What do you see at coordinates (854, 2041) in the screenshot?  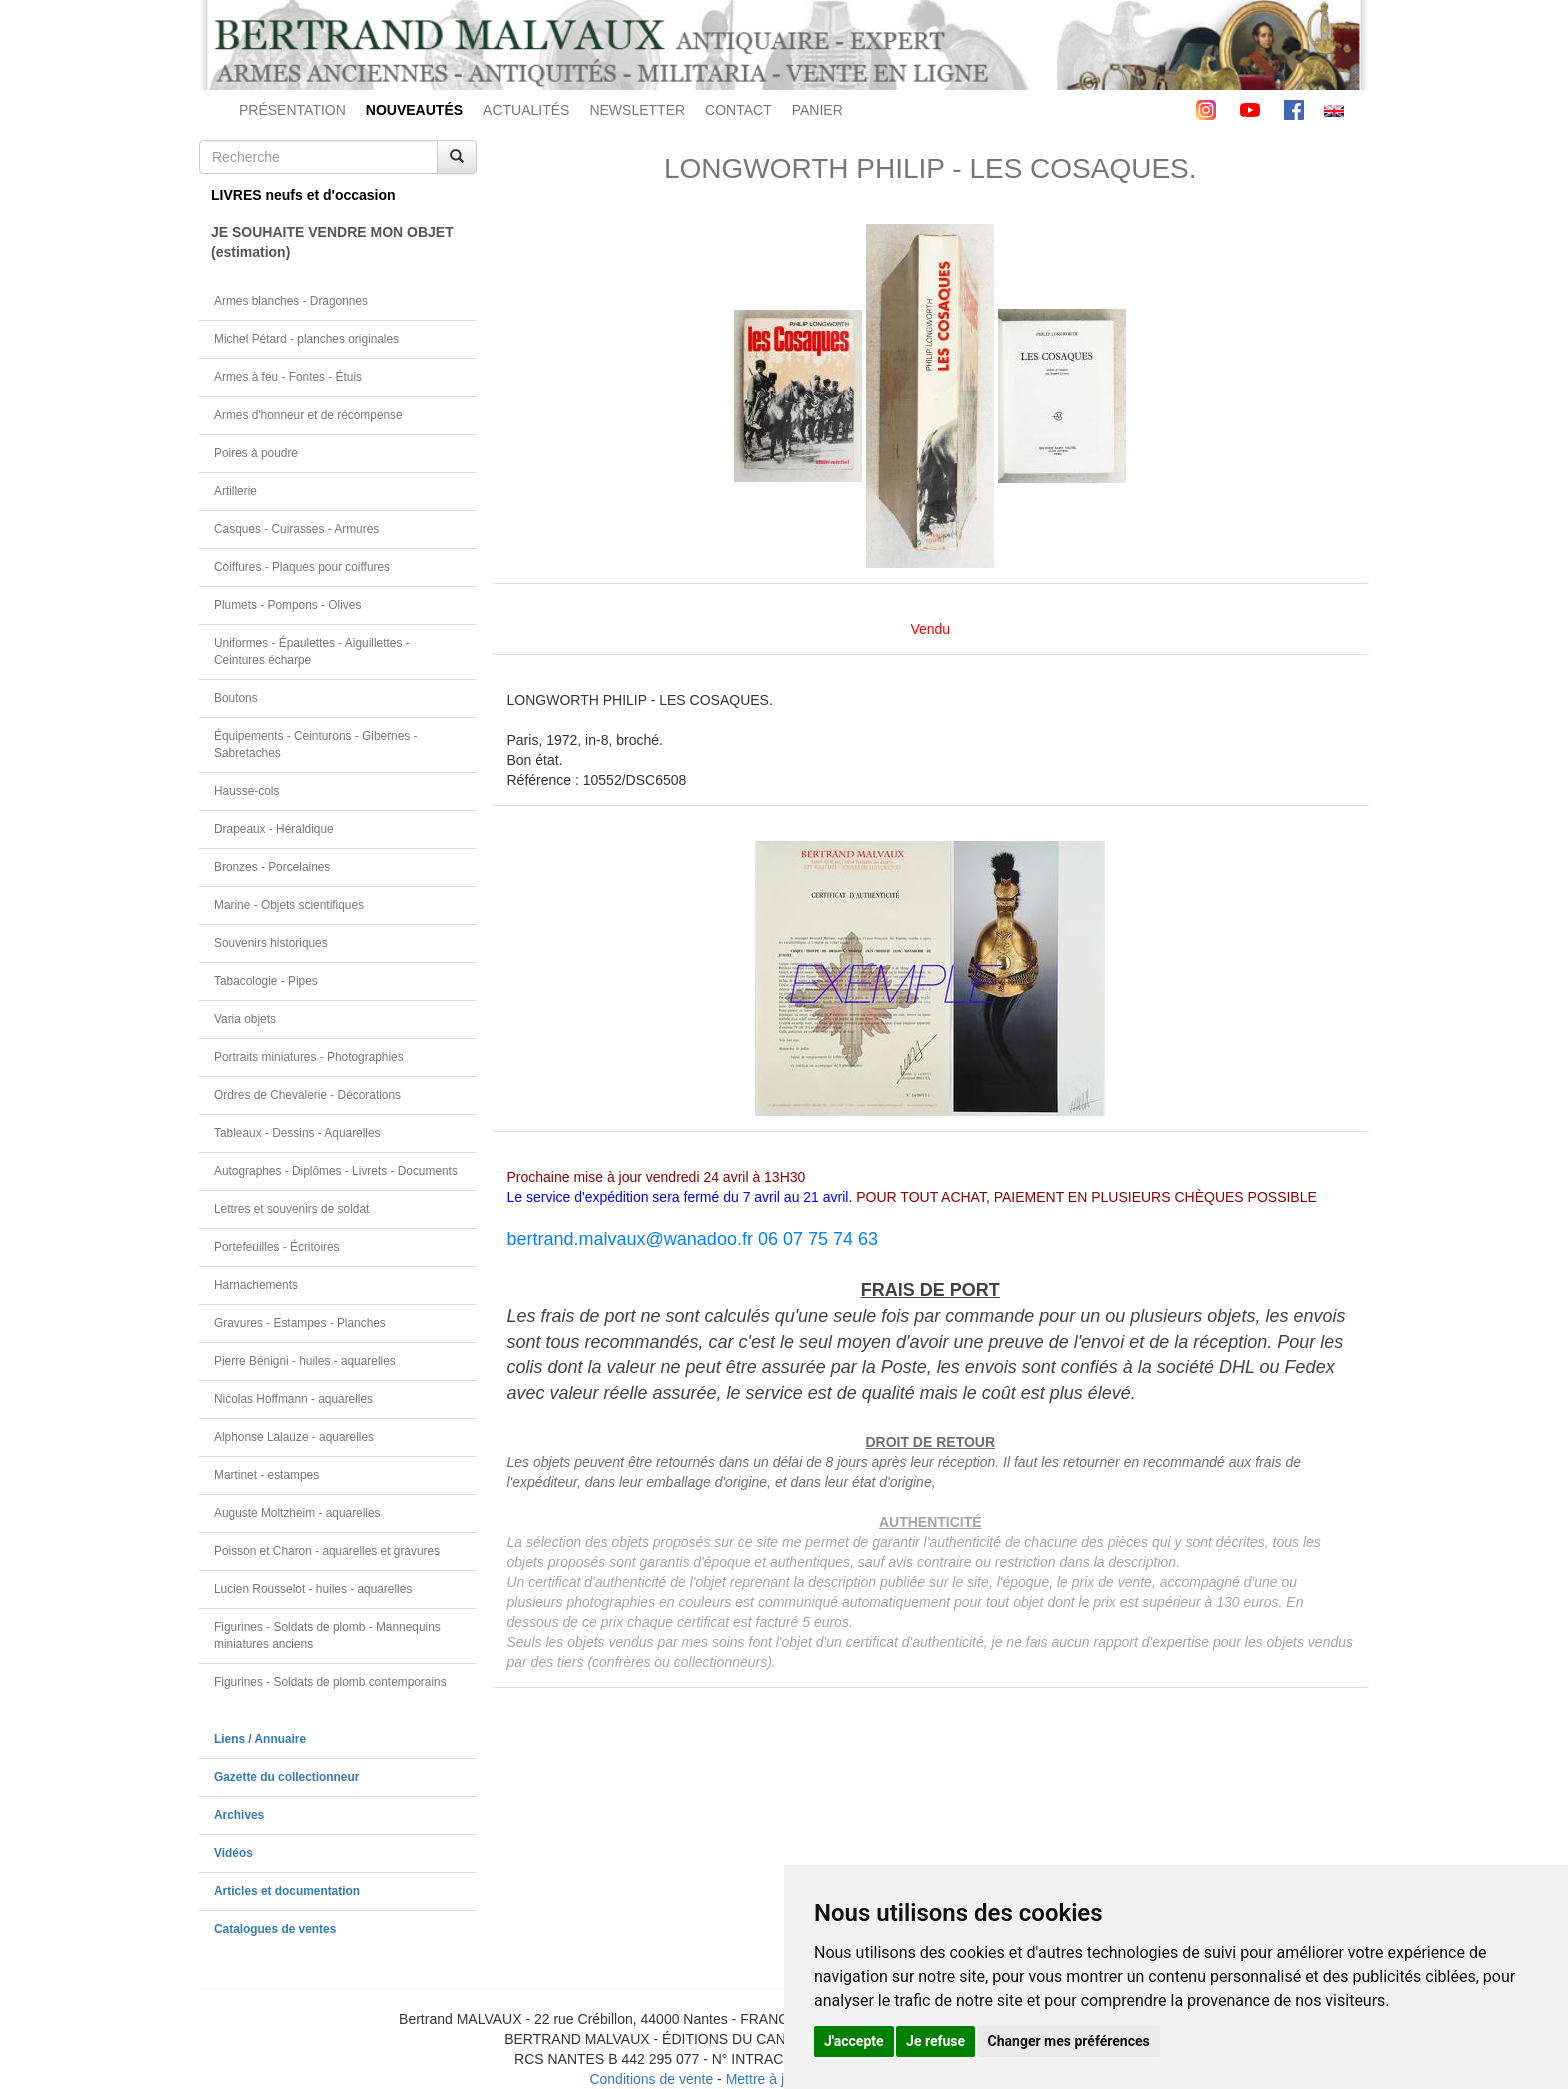 I see `J'accepte [button]` at bounding box center [854, 2041].